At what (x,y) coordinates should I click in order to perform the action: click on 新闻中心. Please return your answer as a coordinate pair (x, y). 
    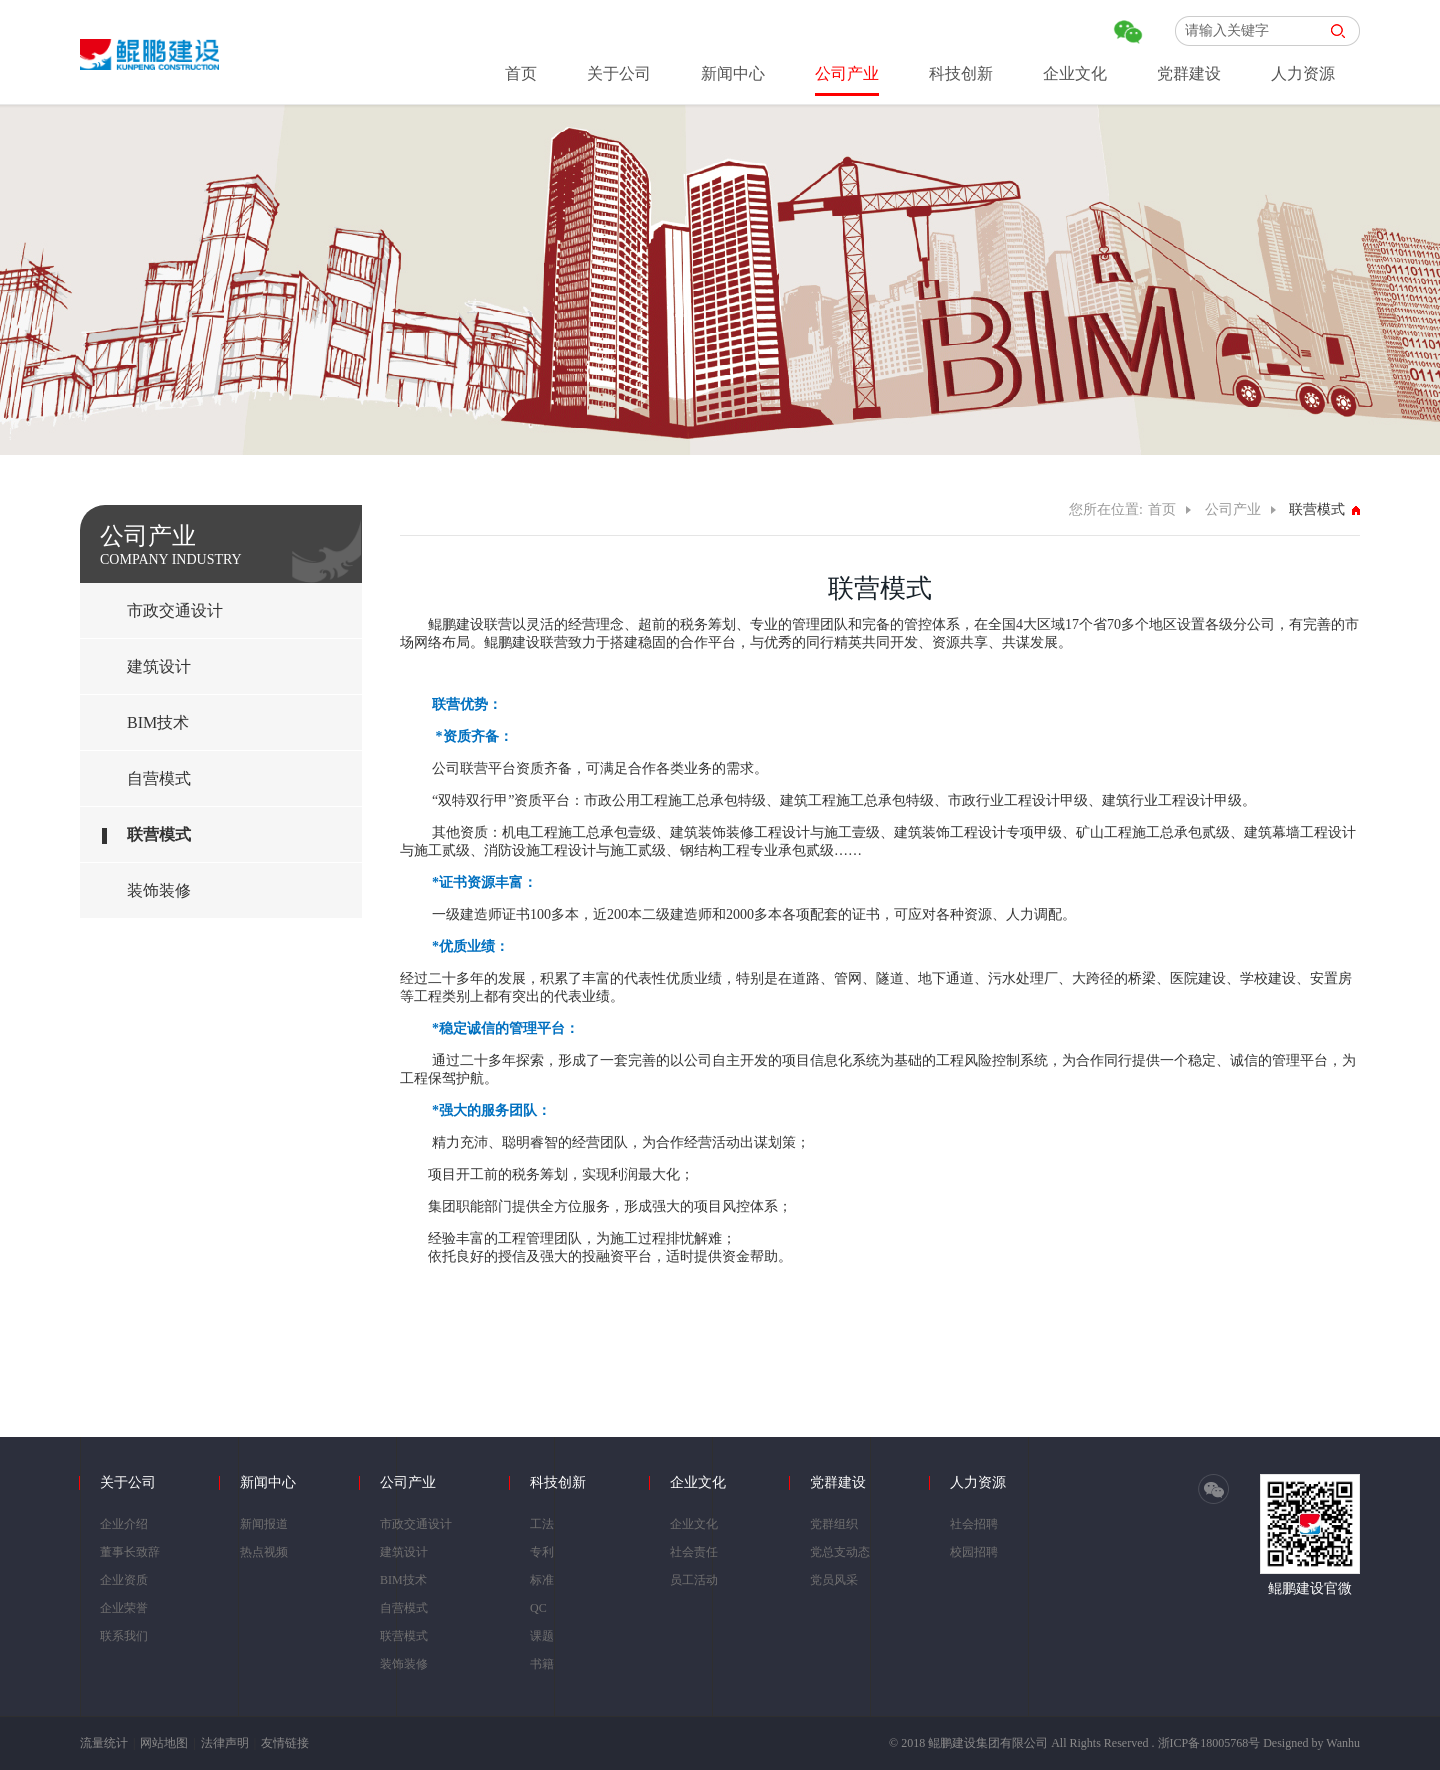
    Looking at the image, I should click on (733, 73).